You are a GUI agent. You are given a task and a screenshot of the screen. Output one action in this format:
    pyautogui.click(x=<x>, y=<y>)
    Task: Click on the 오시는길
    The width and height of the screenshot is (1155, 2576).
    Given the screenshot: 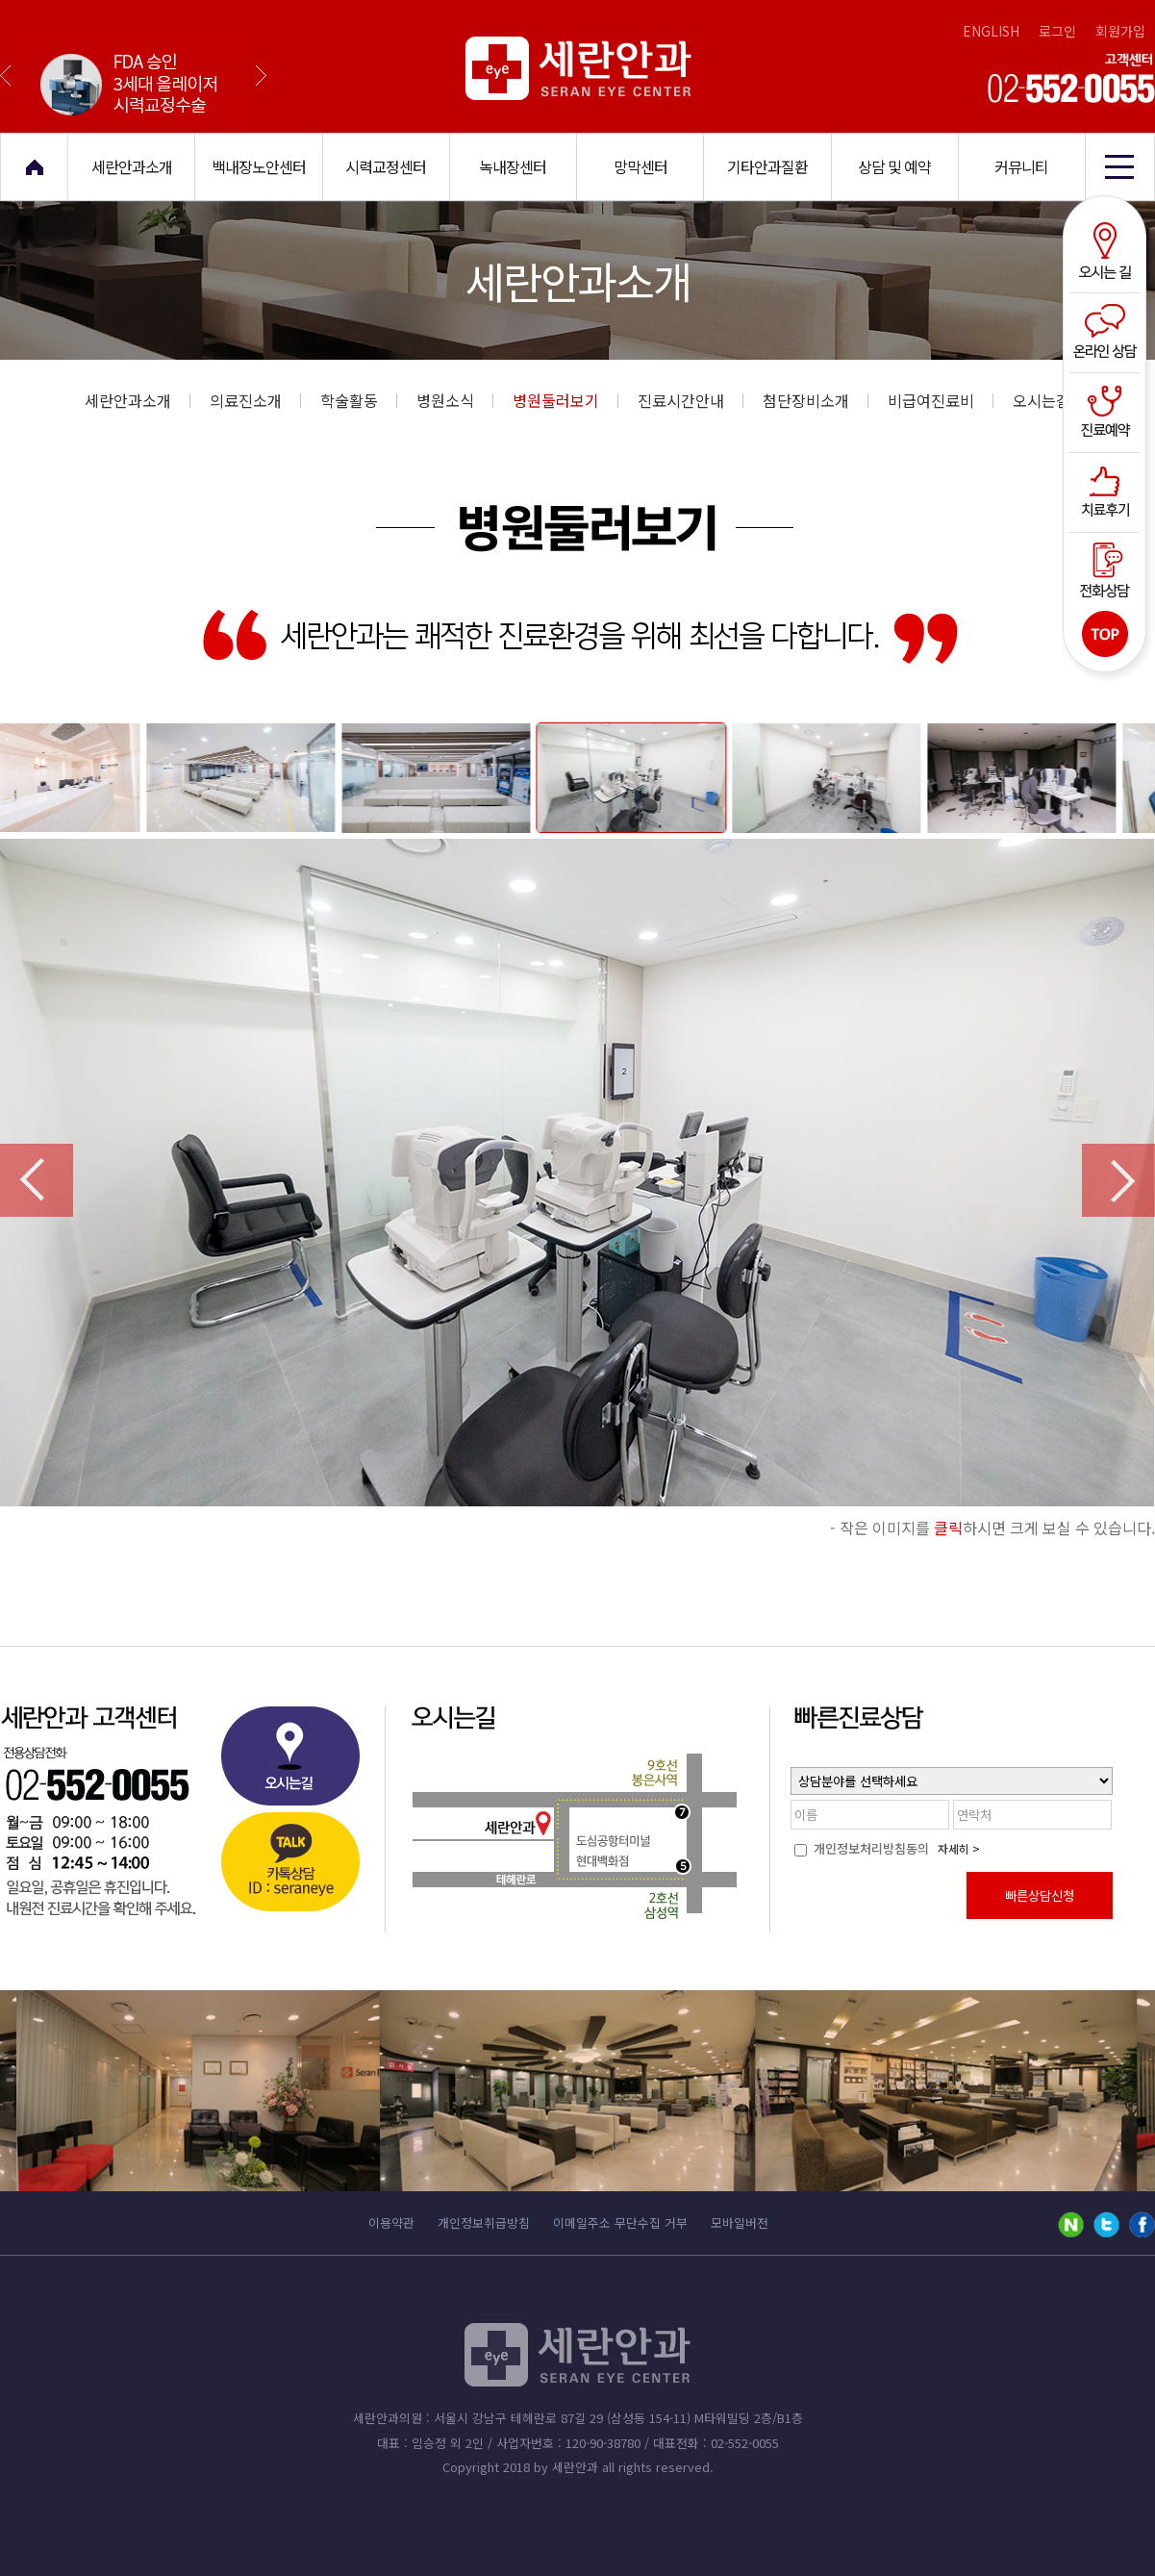 What is the action you would take?
    pyautogui.click(x=1107, y=253)
    